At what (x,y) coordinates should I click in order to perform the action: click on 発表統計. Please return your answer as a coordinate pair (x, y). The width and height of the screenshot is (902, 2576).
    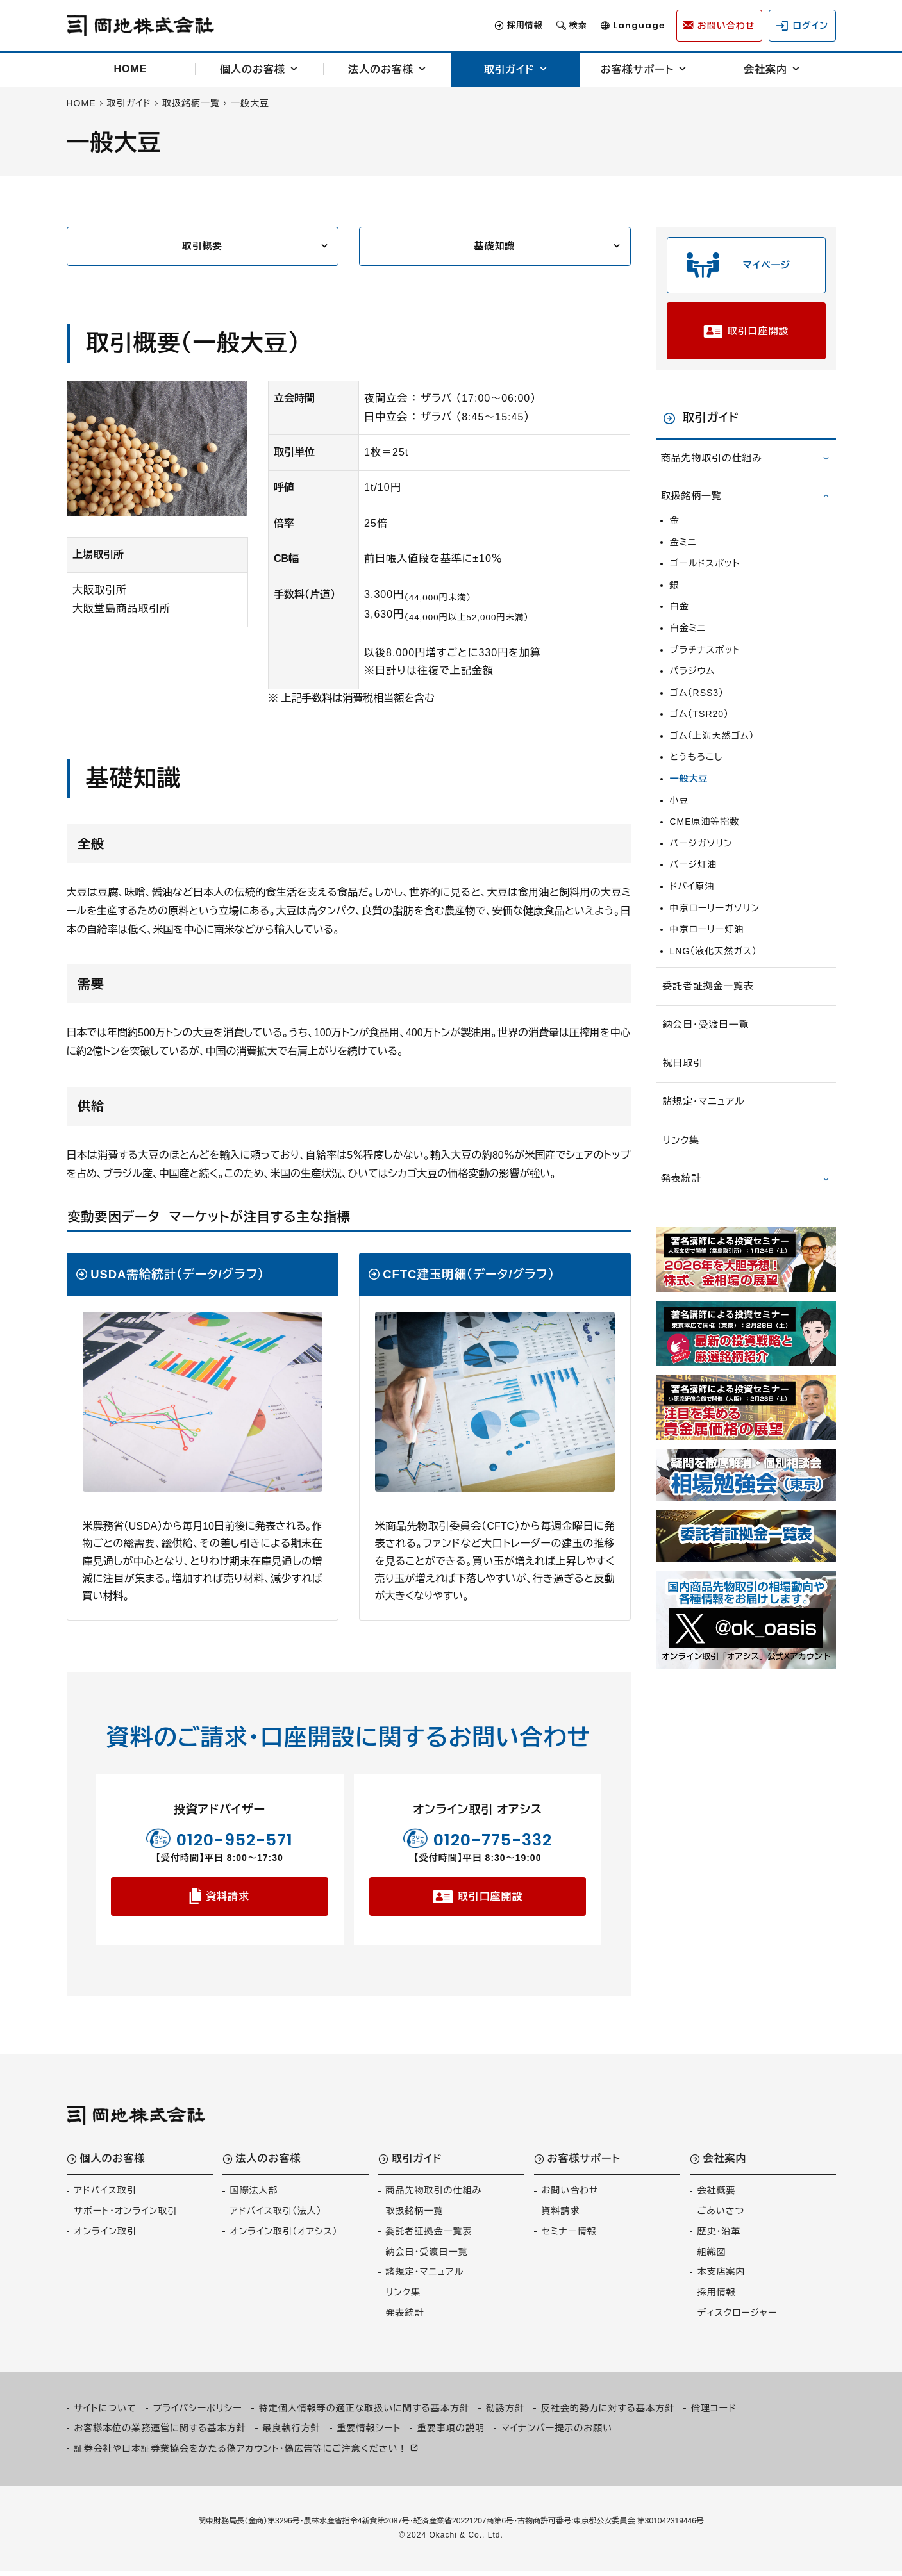
    Looking at the image, I should click on (683, 1199).